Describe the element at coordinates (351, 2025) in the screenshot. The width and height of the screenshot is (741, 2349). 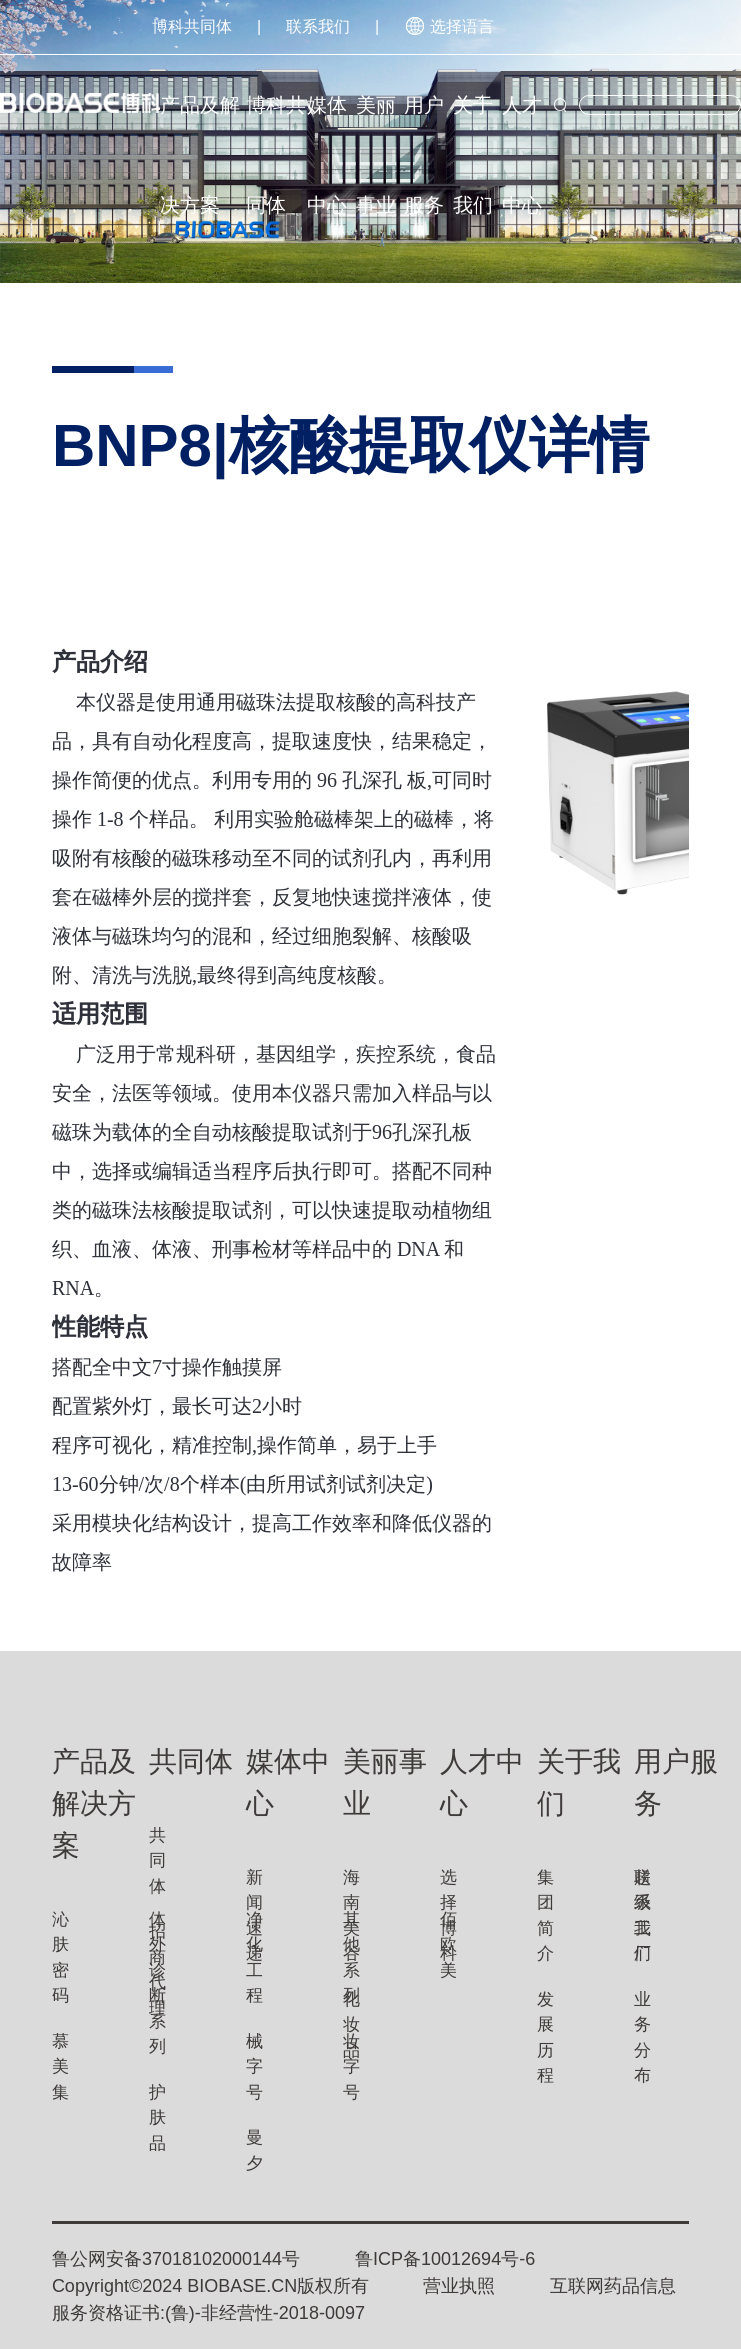
I see `化妆品` at that location.